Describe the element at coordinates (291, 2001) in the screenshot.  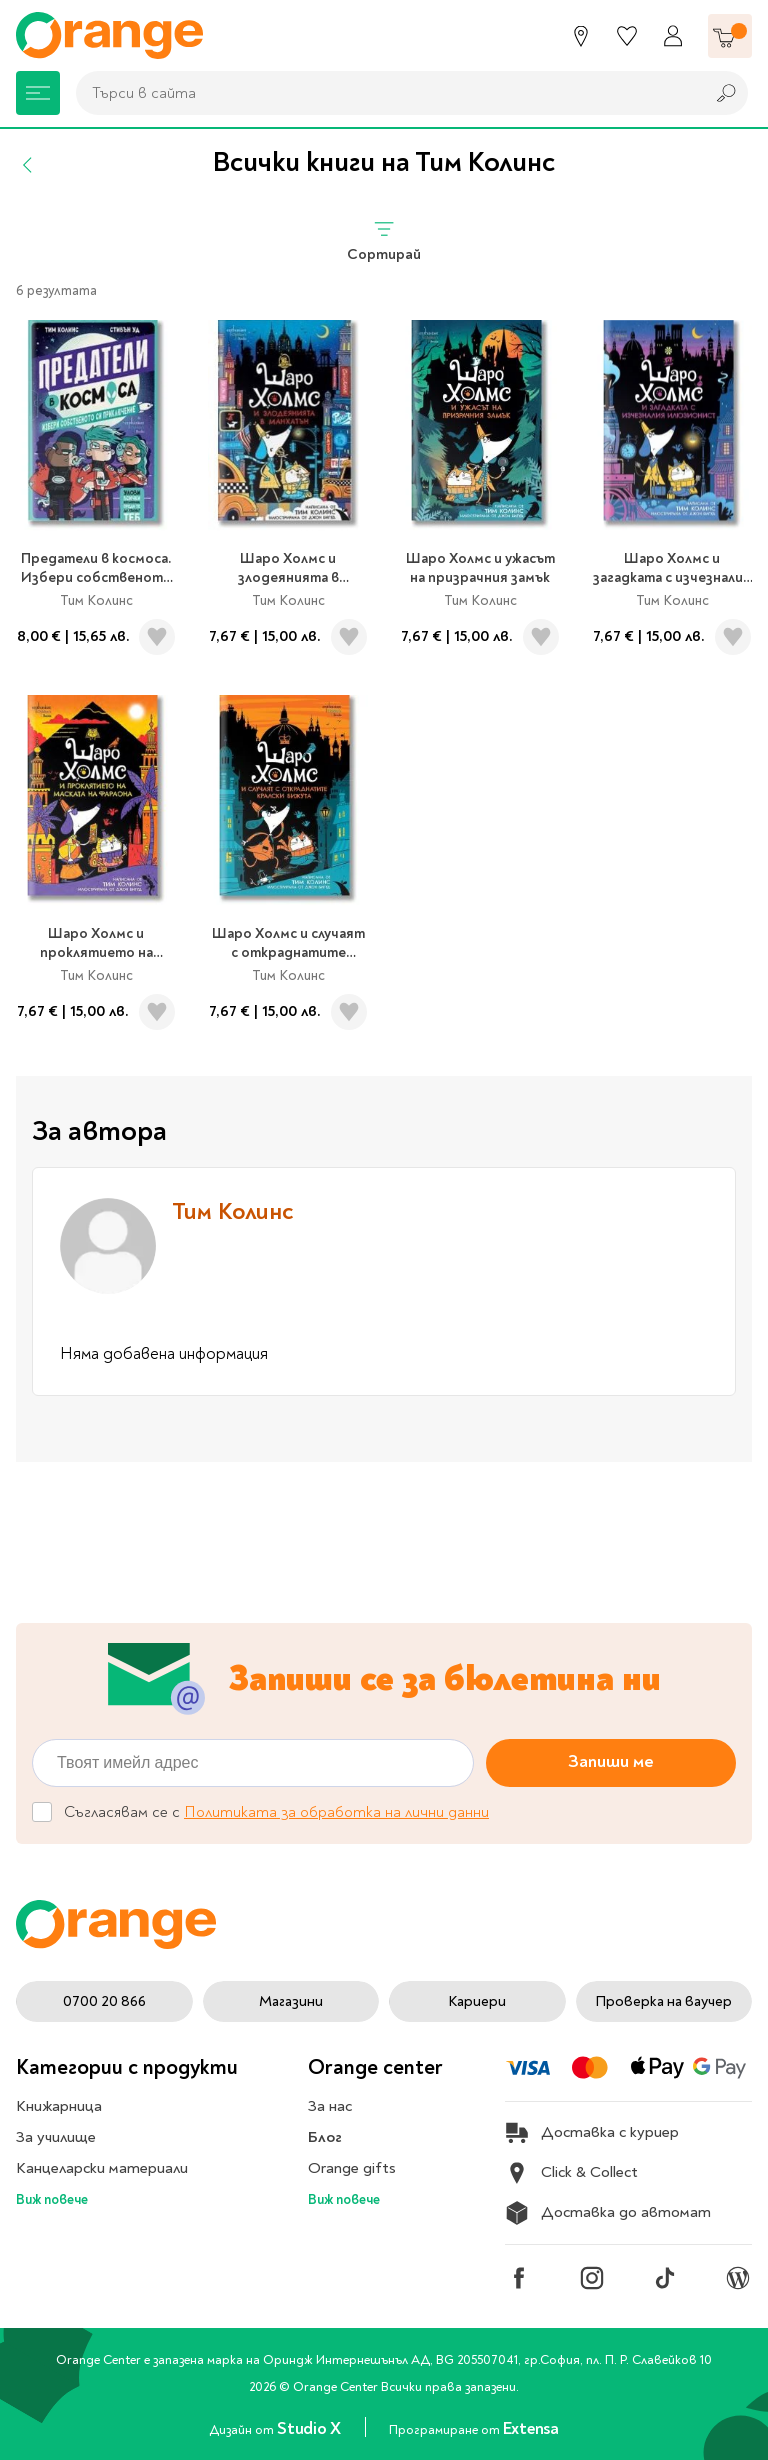
I see `Магазини` at that location.